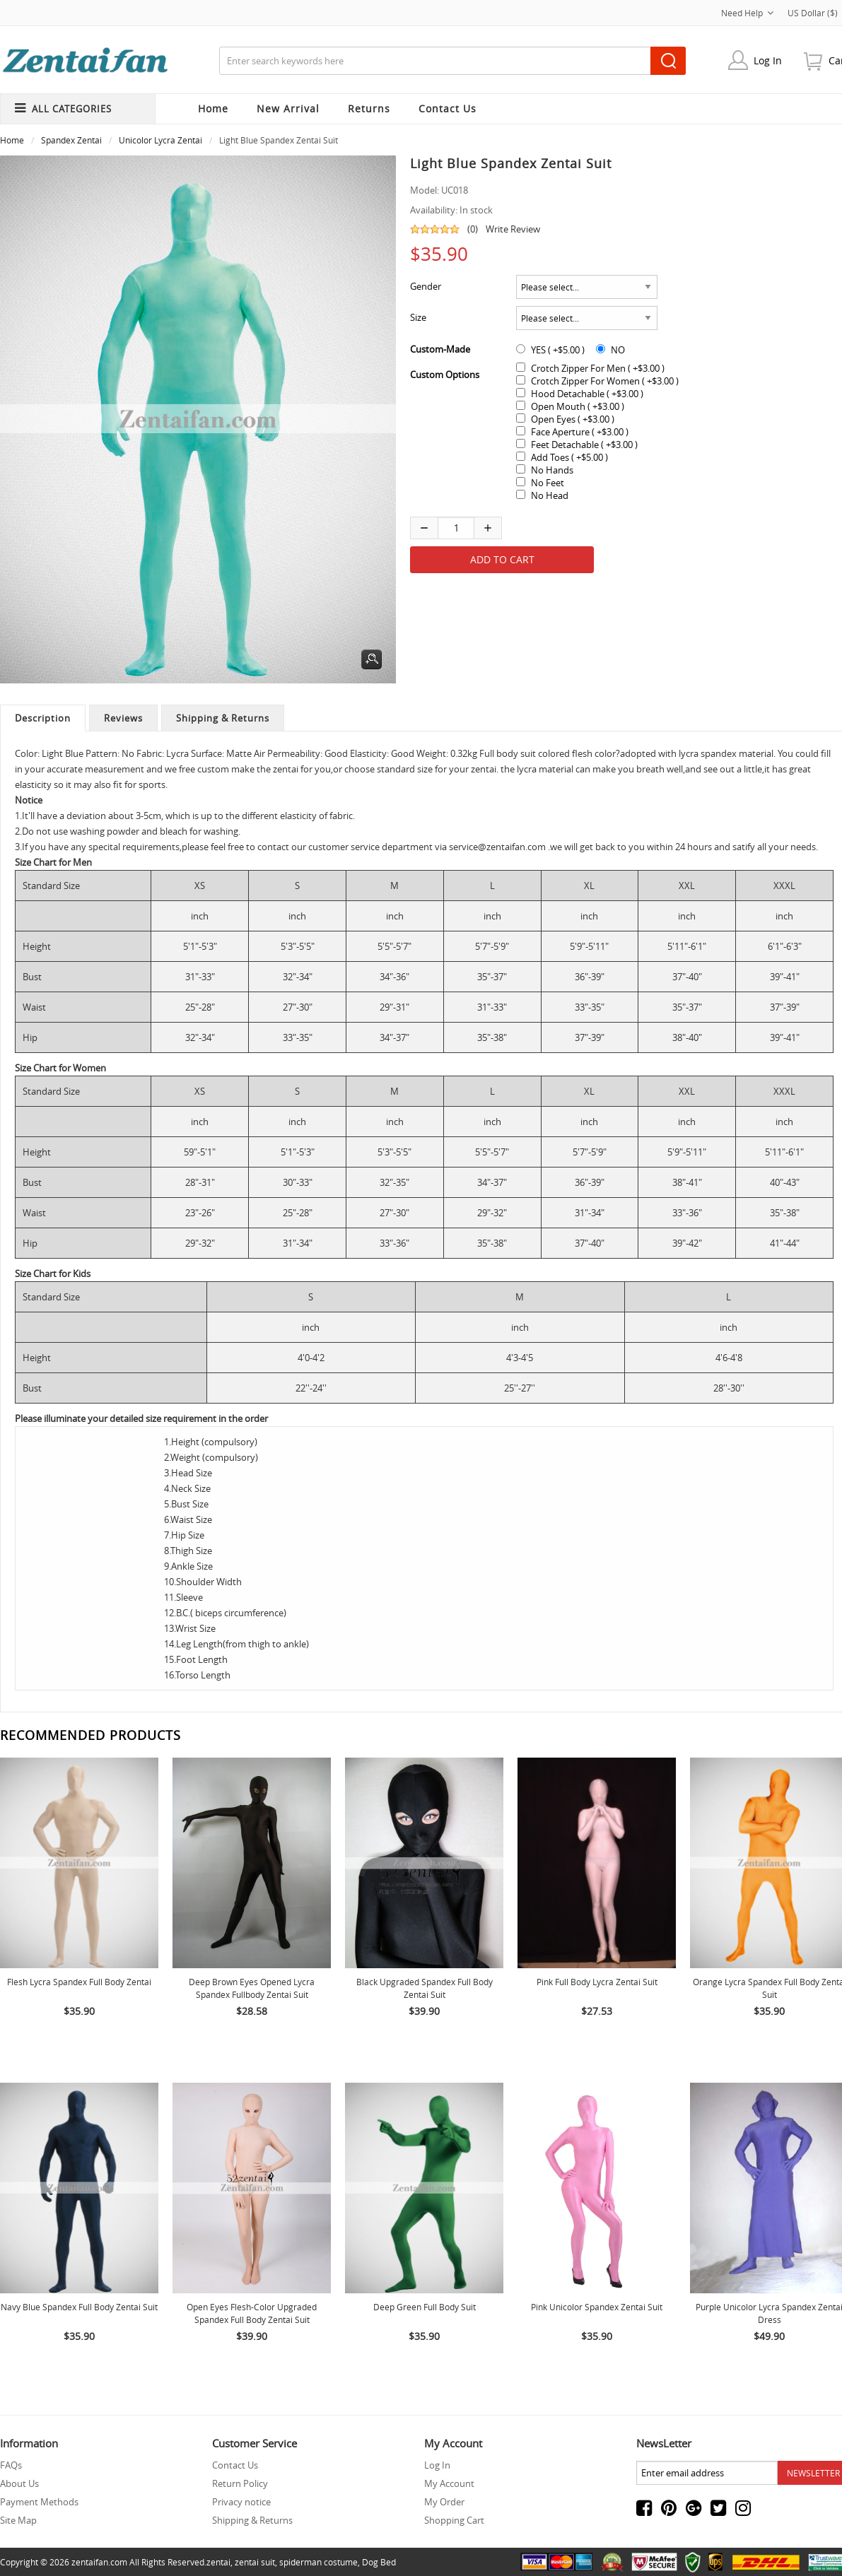 The width and height of the screenshot is (842, 2576). Describe the element at coordinates (160, 140) in the screenshot. I see `Unicolor Lycra Zentai` at that location.